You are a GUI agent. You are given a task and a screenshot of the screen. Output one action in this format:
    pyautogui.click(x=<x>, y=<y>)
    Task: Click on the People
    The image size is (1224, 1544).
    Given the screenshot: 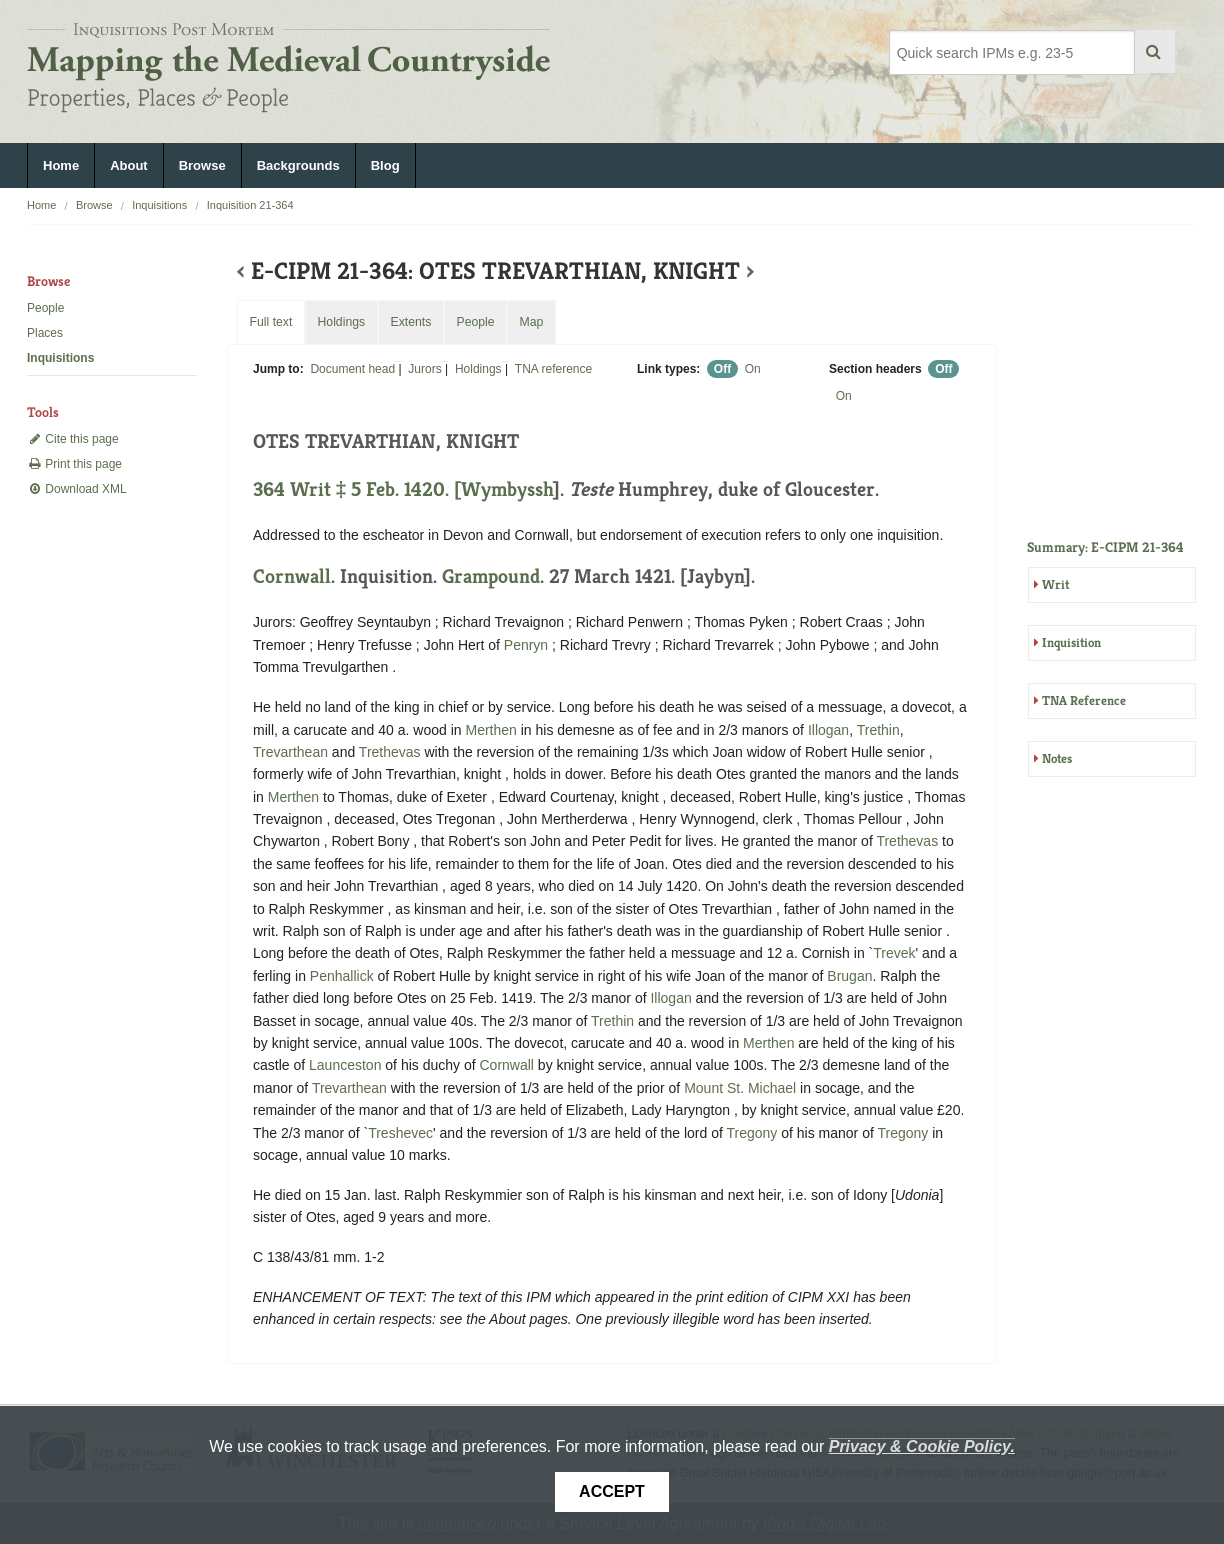 What is the action you would take?
    pyautogui.click(x=45, y=308)
    